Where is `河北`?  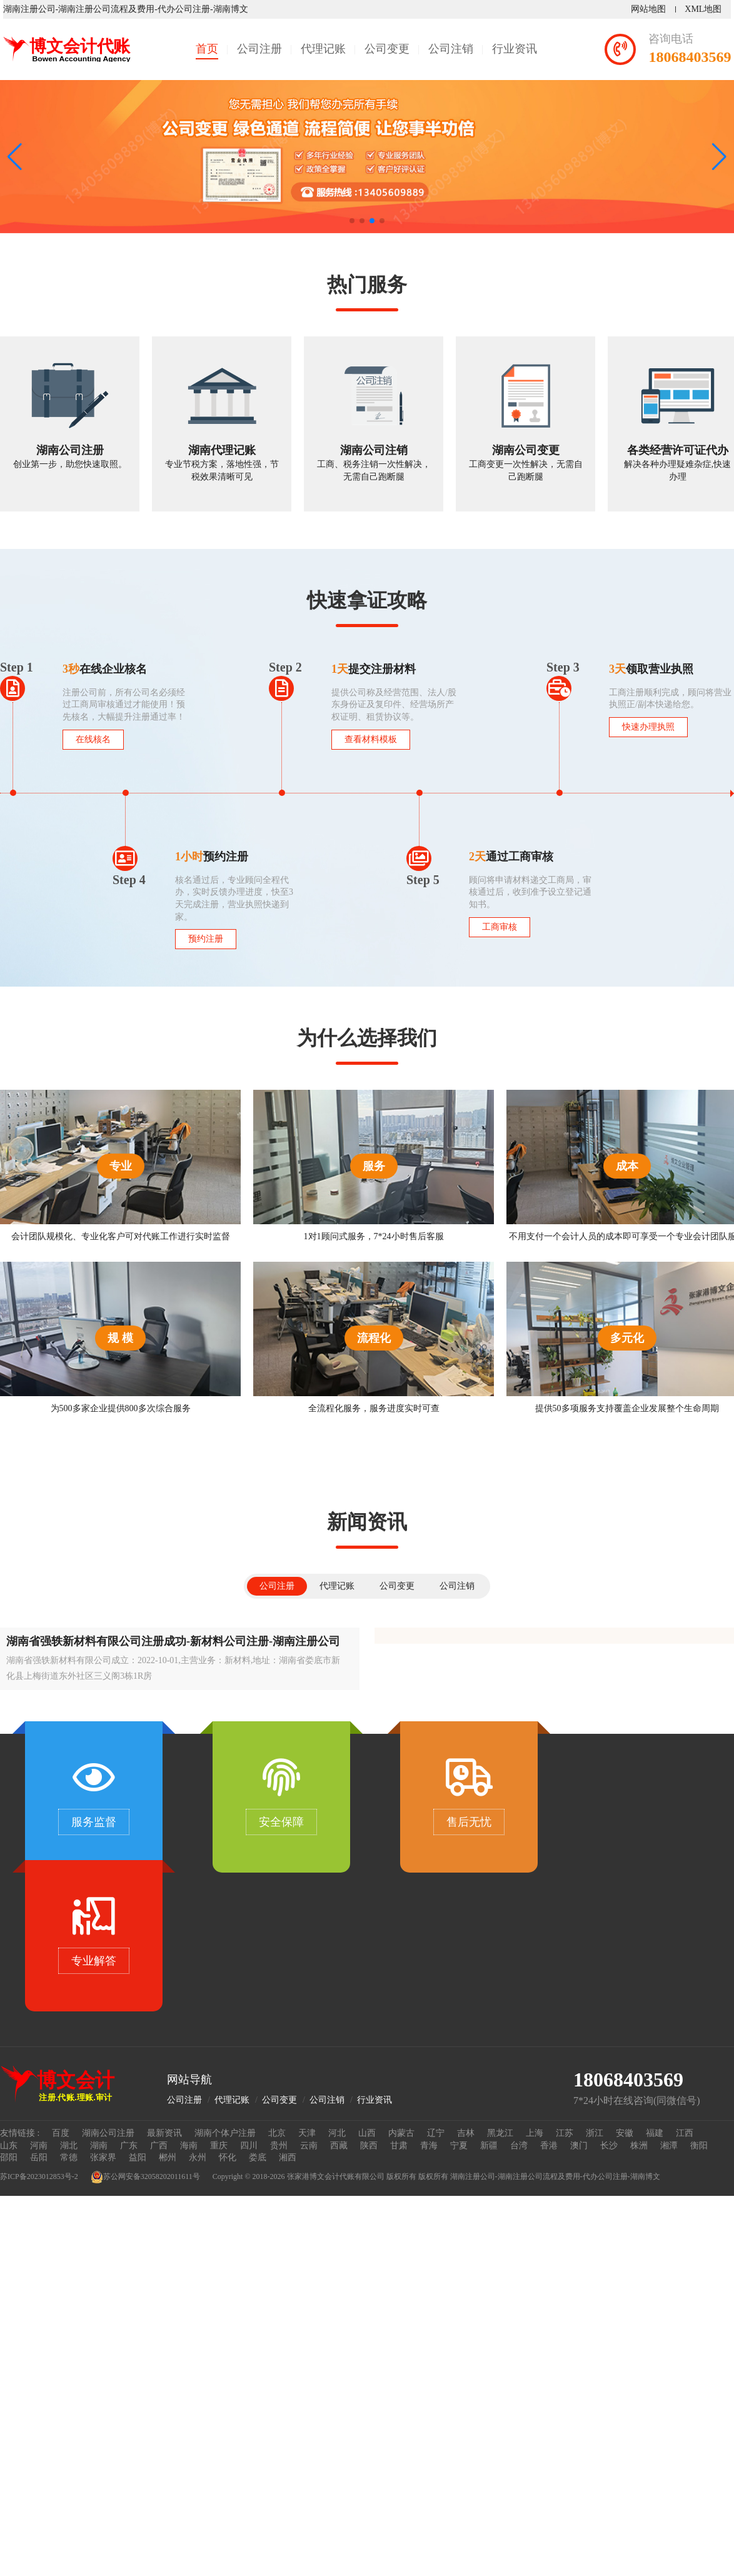
河北 is located at coordinates (337, 2133).